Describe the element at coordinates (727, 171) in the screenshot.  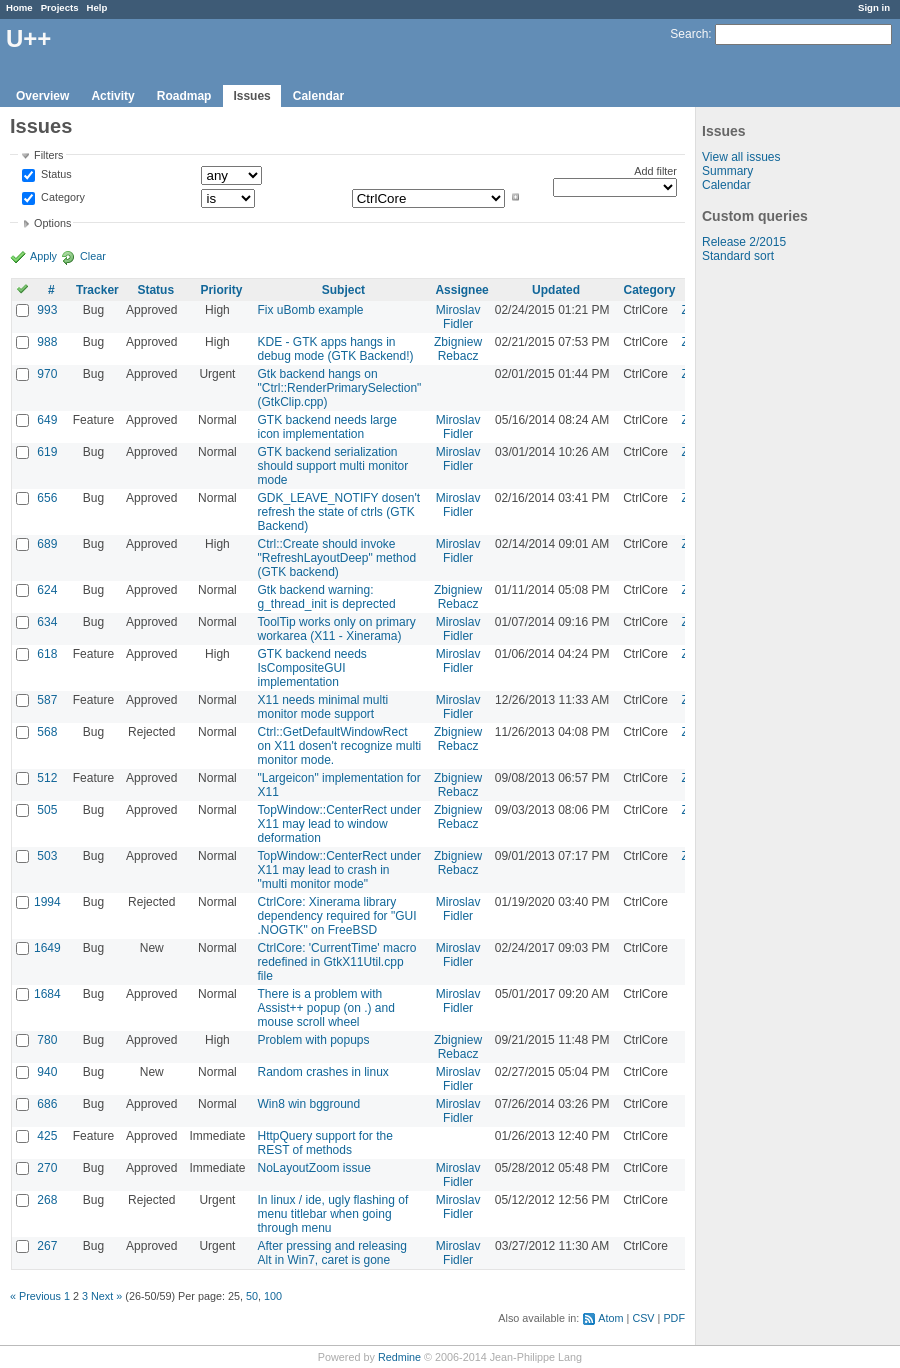
I see `Summary` at that location.